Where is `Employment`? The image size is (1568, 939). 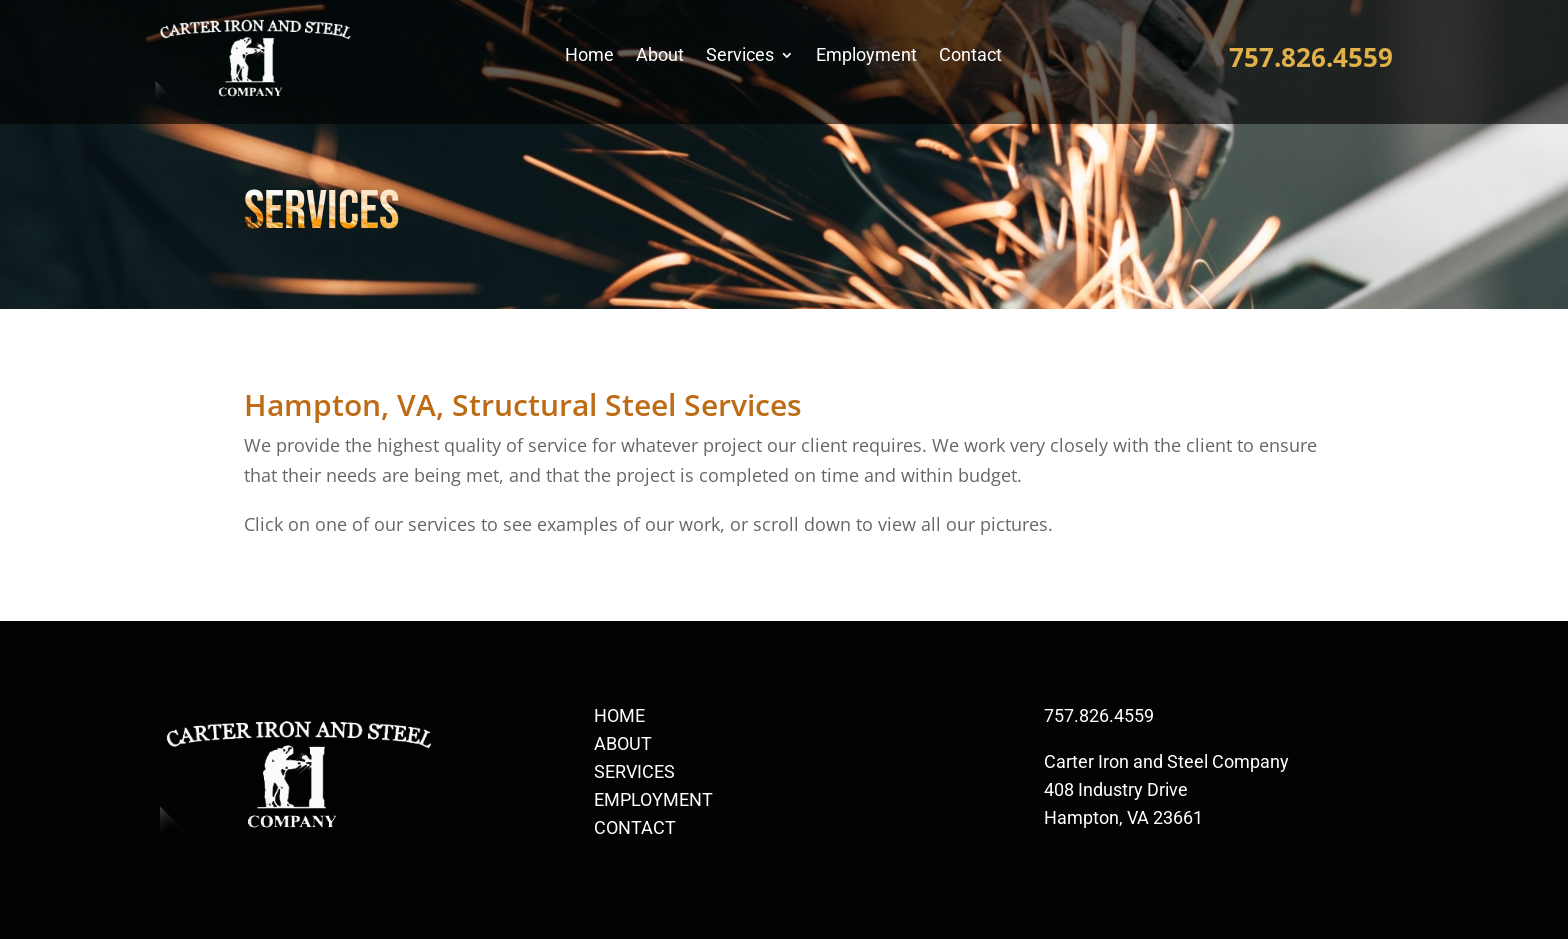 Employment is located at coordinates (866, 56).